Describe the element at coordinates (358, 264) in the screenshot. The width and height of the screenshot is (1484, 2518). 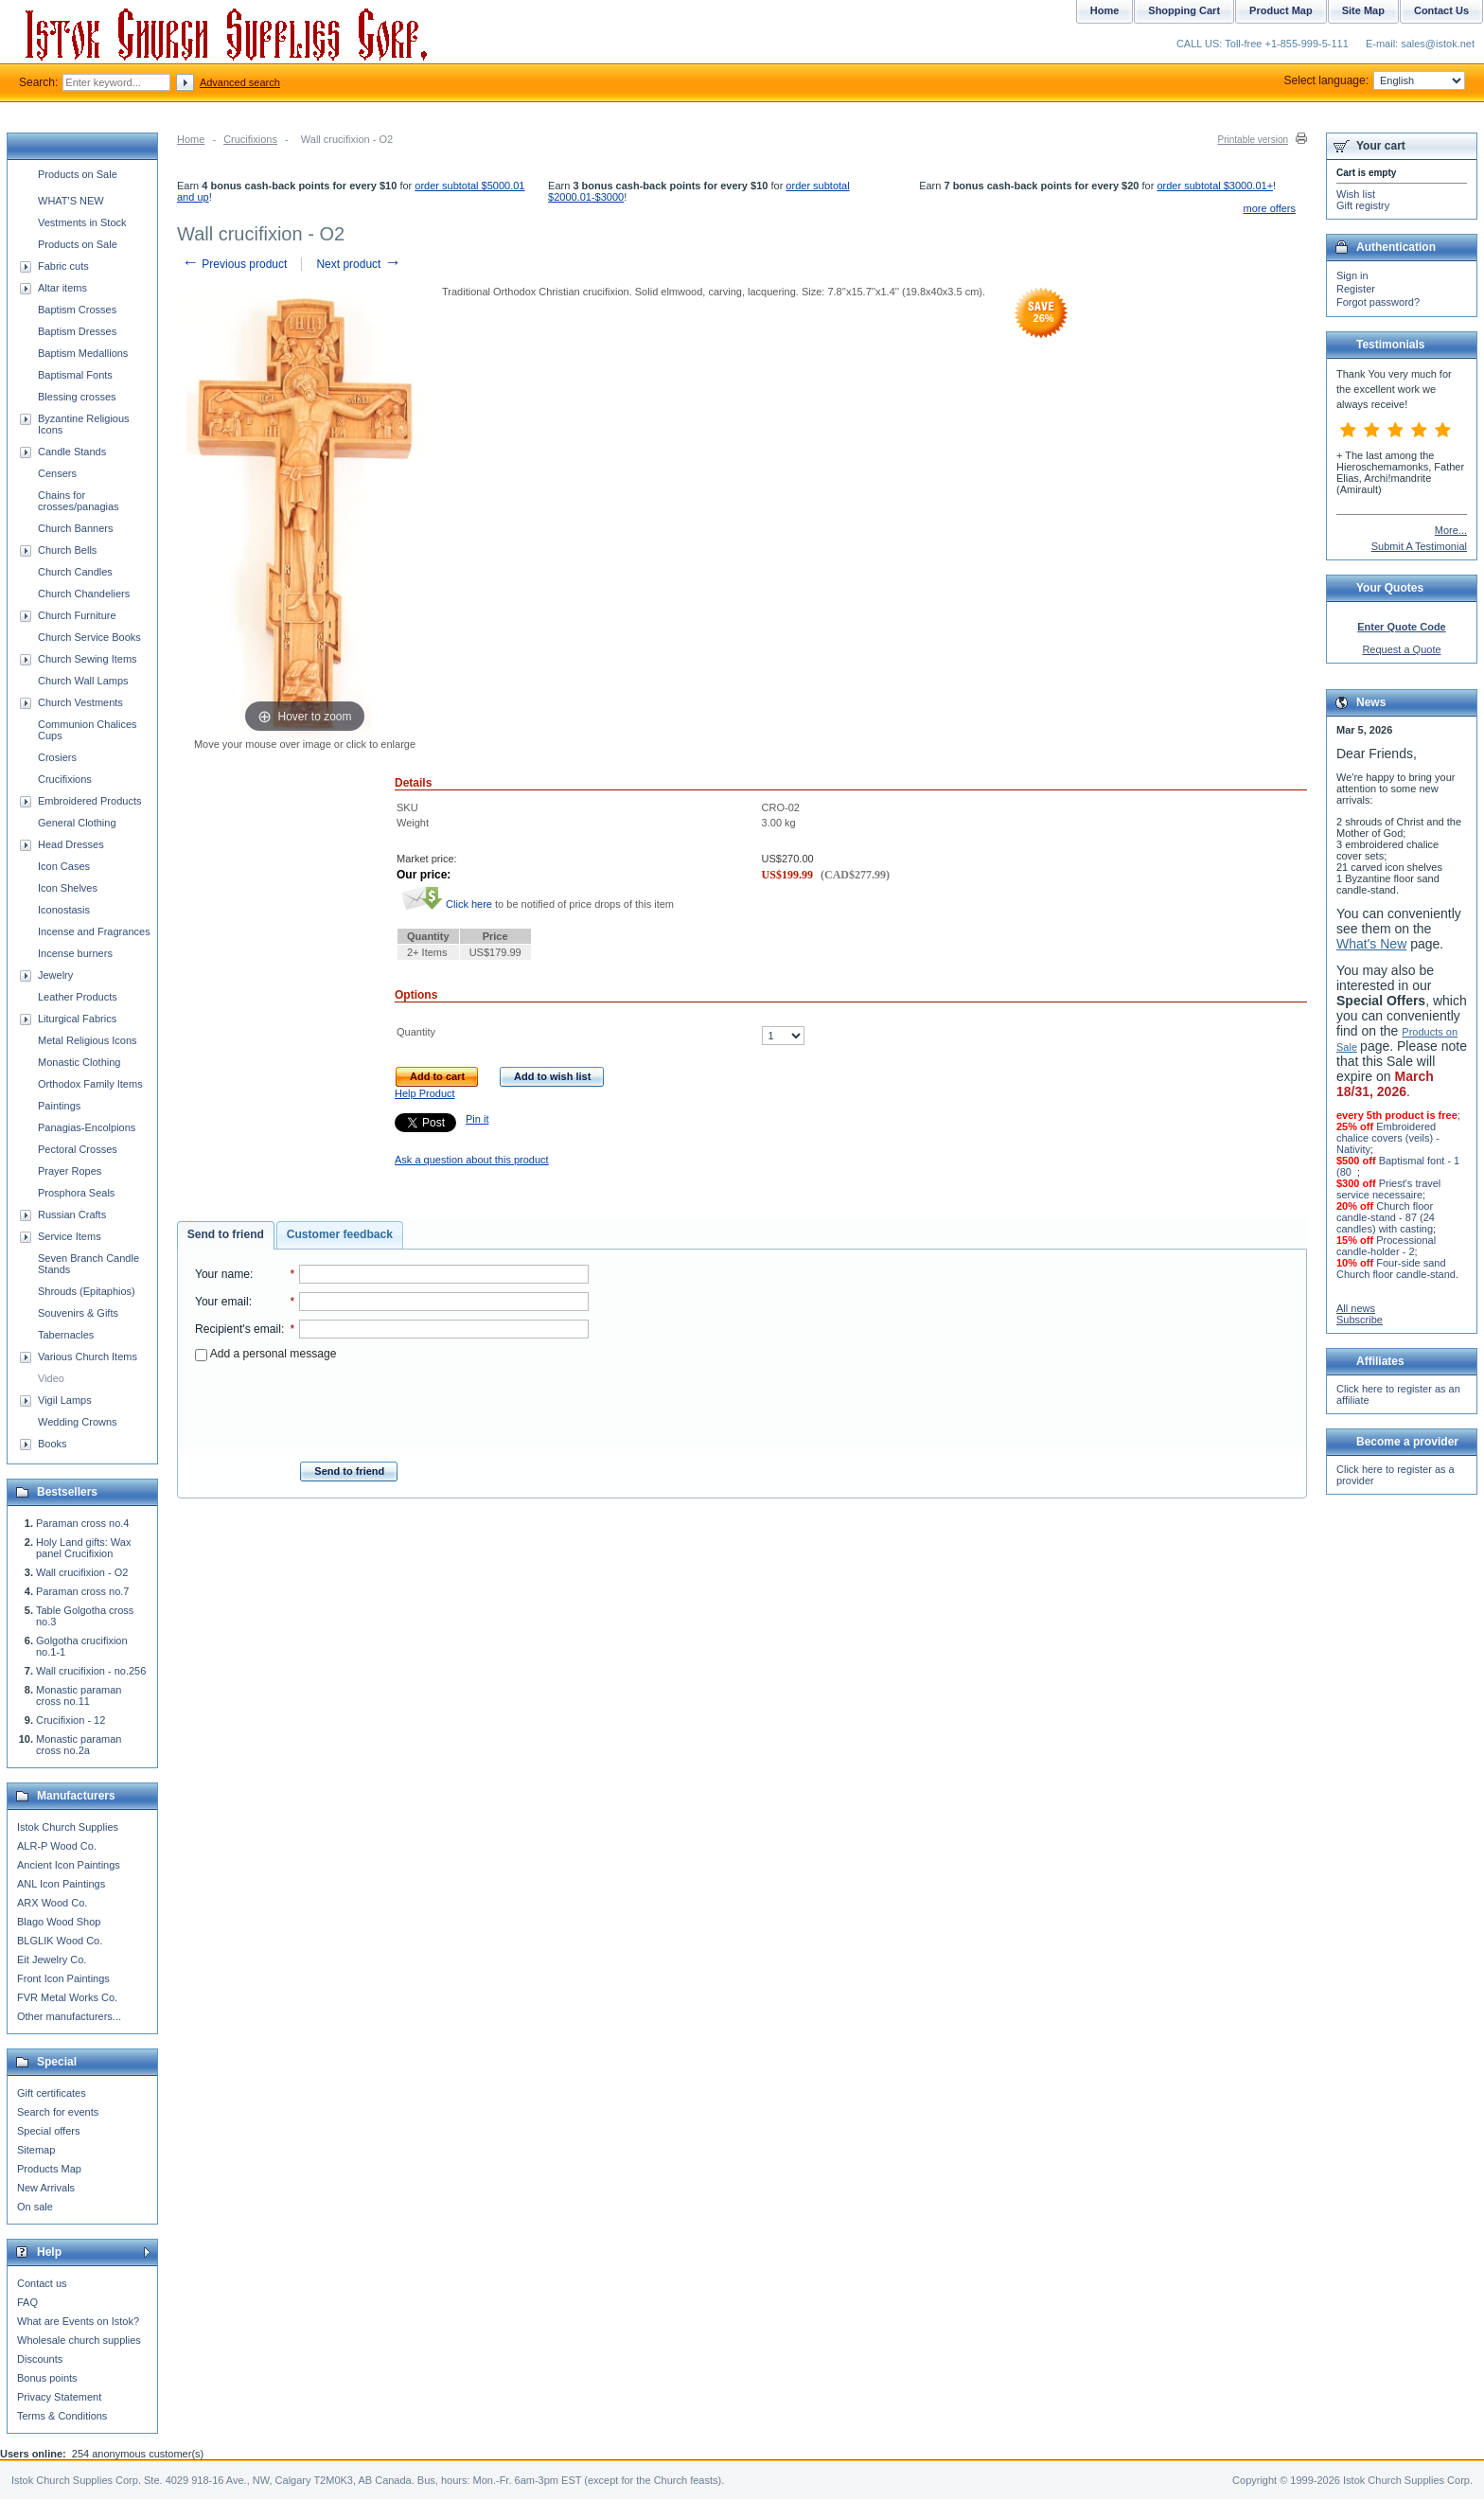
I see `Next product` at that location.